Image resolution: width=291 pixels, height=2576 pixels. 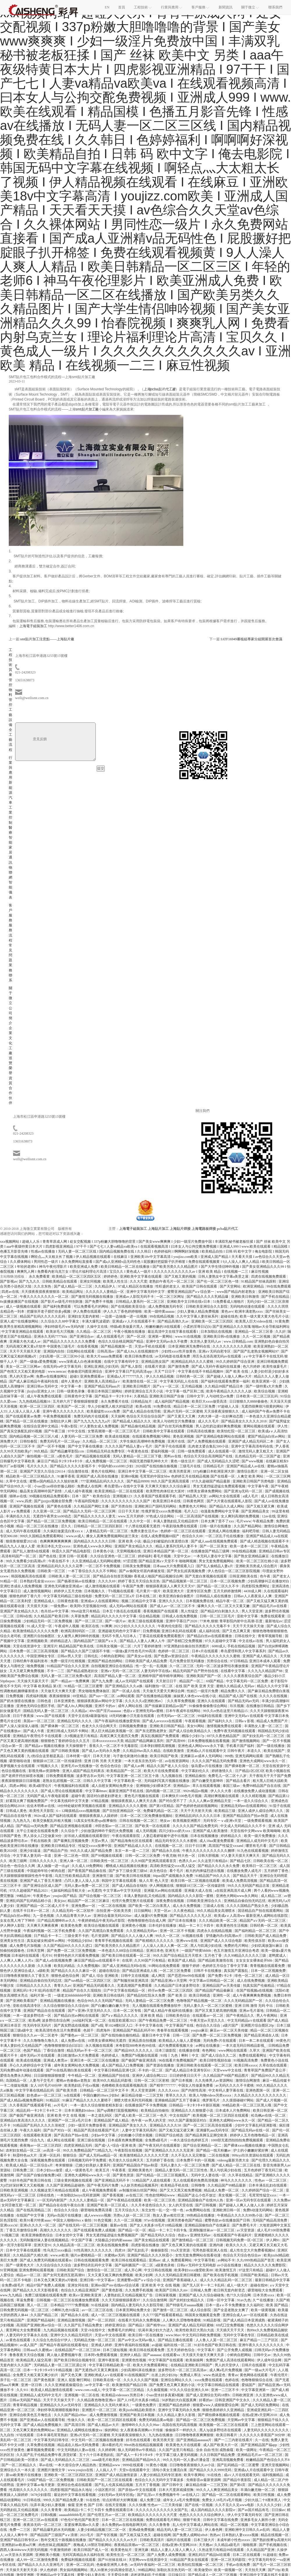 I want to click on 中文字幕一本, so click(x=71, y=1386).